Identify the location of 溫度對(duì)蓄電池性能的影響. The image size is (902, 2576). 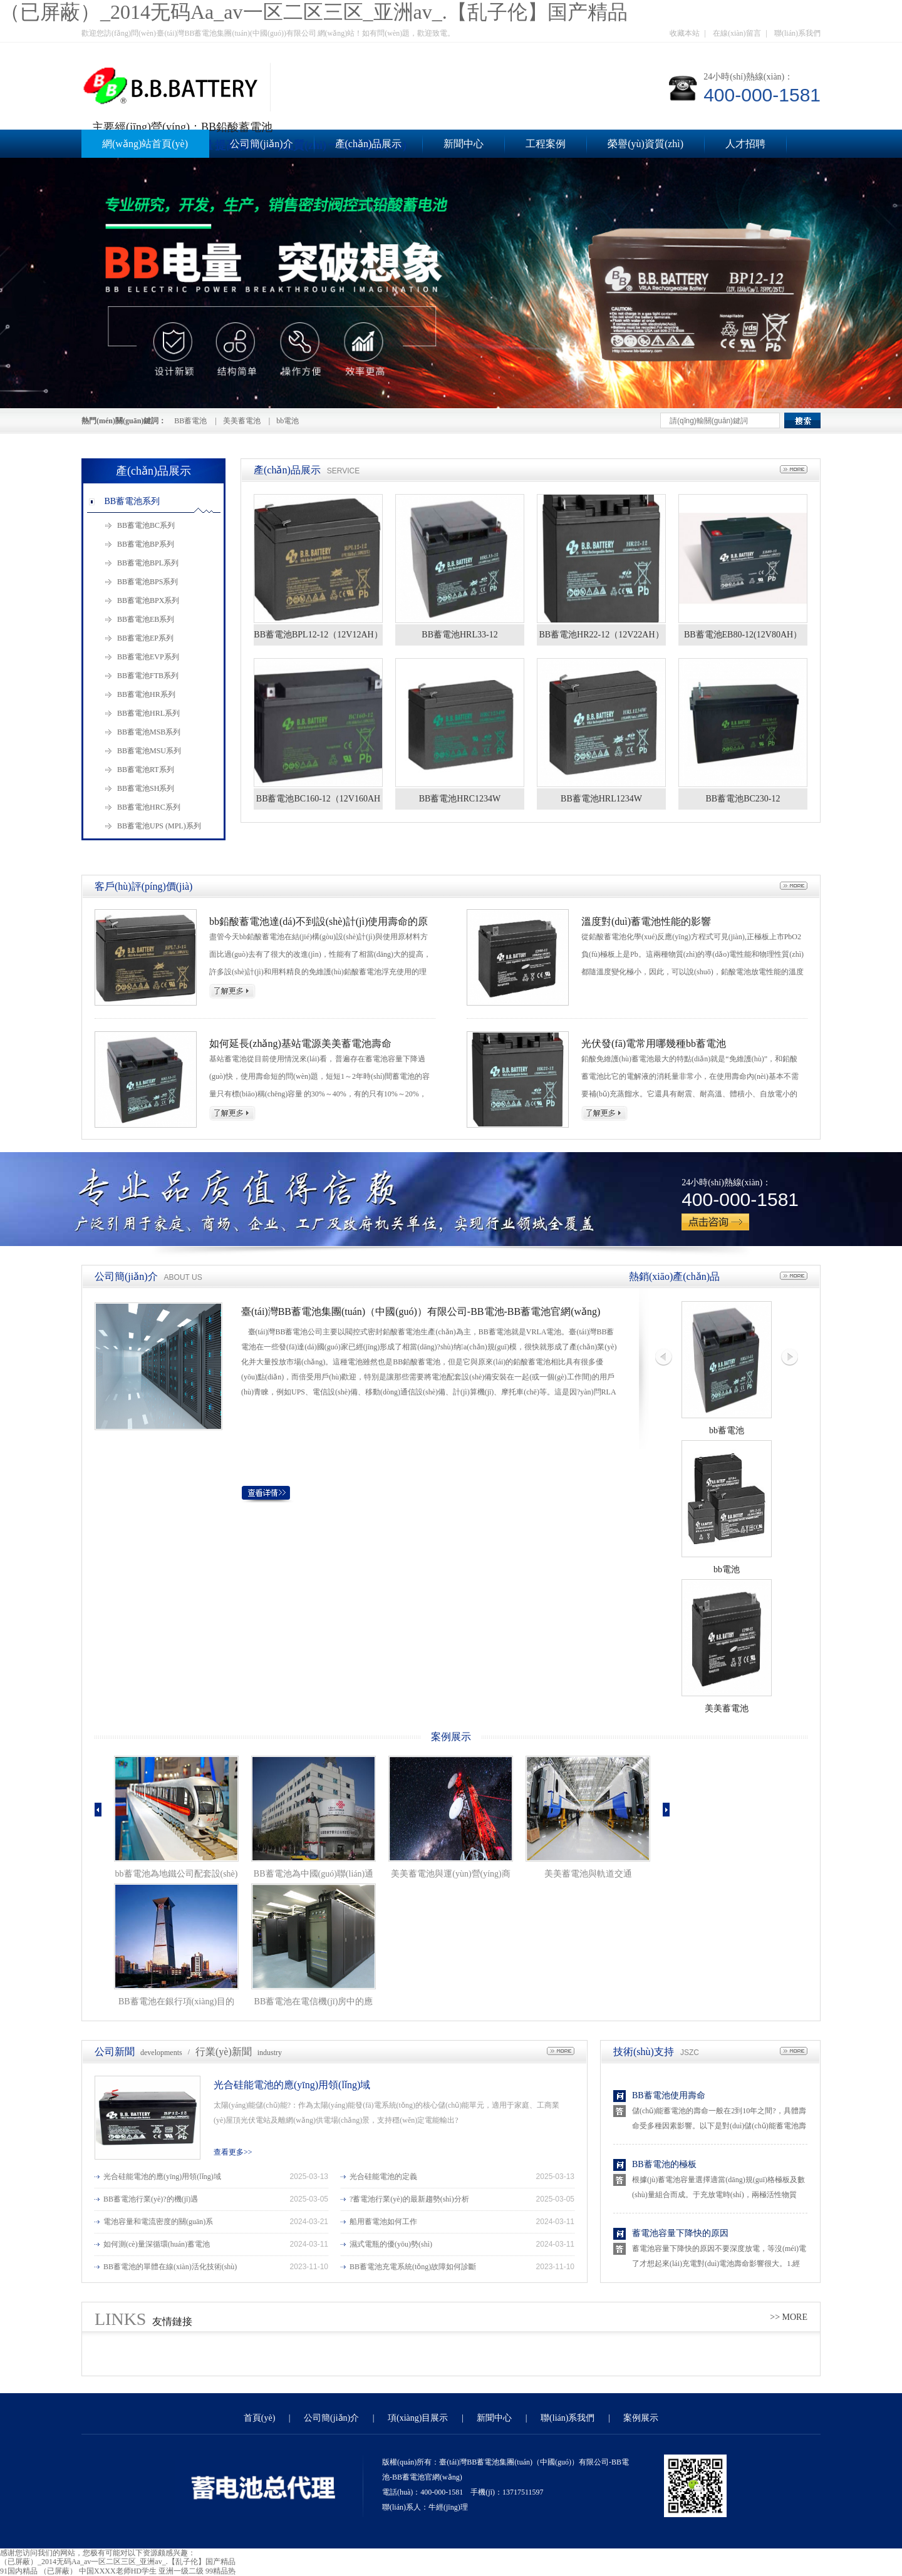
(646, 921).